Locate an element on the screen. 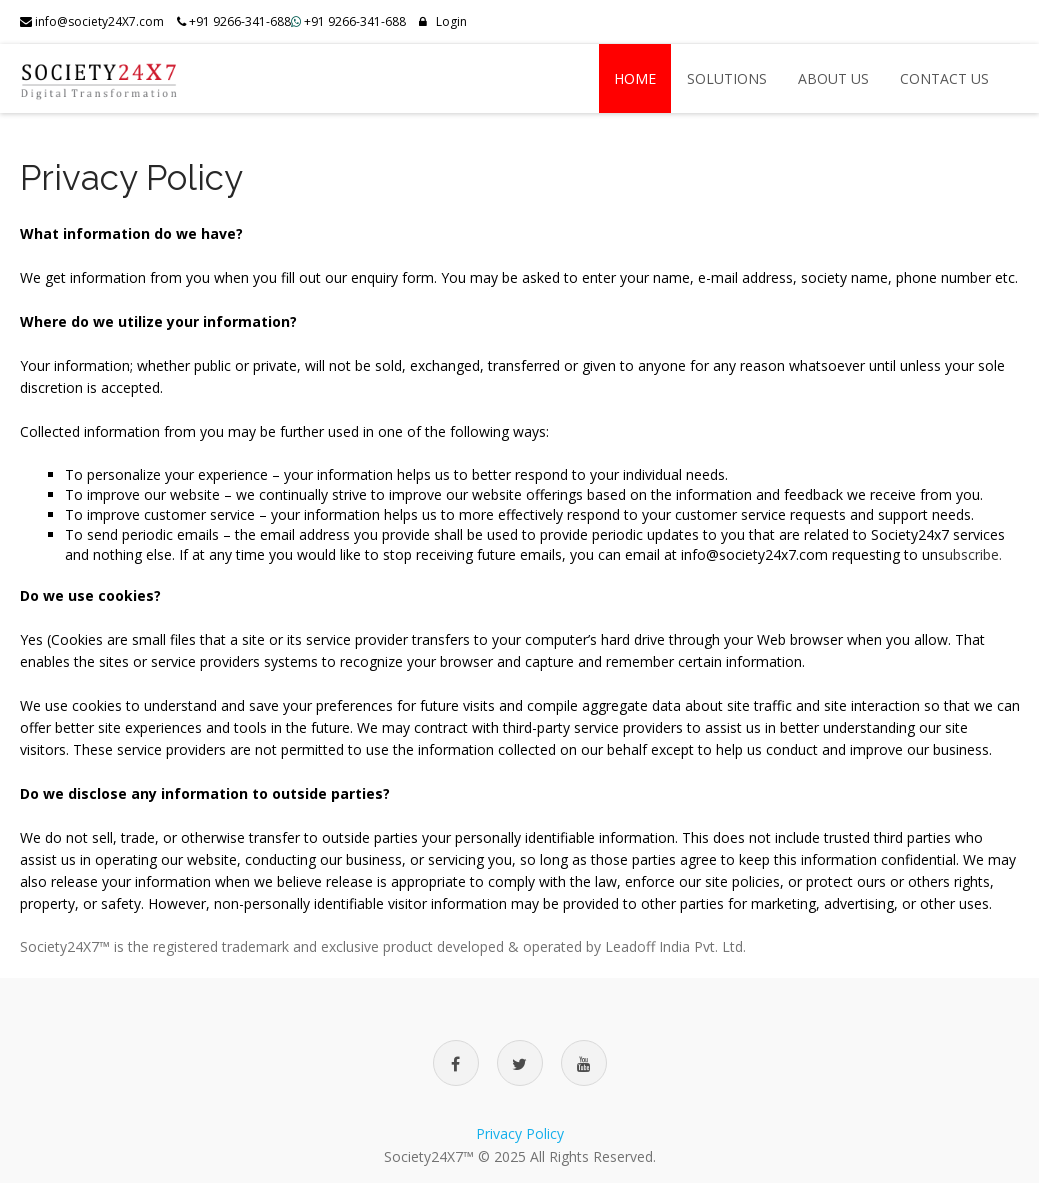  Login is located at coordinates (443, 21).